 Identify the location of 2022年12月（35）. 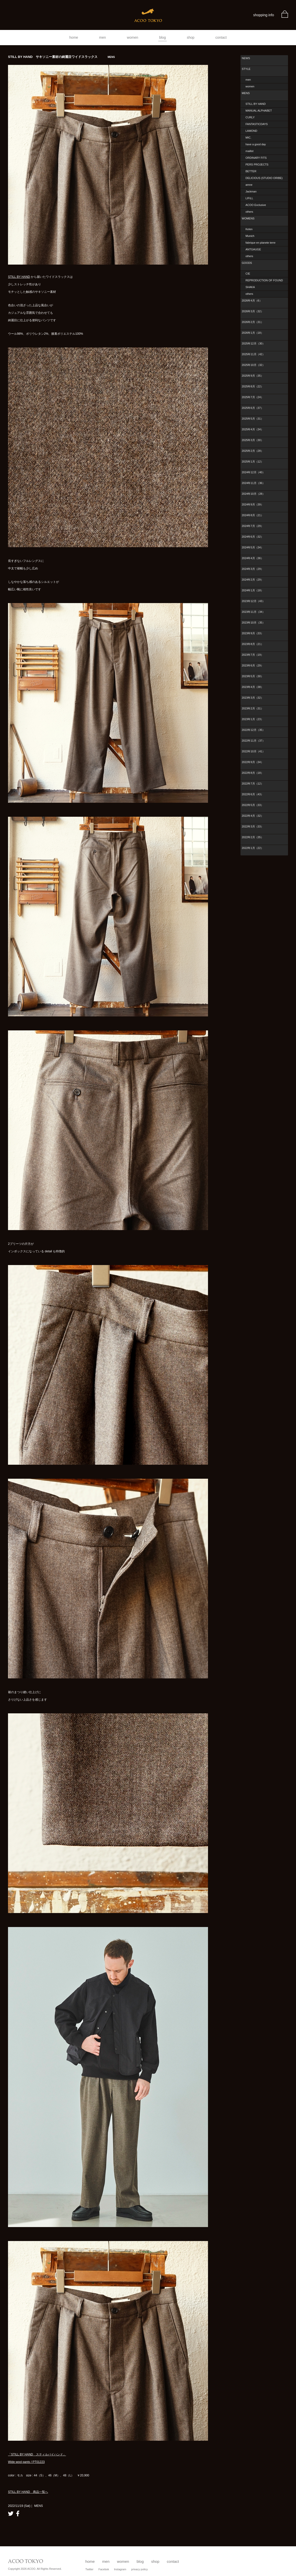
(253, 729).